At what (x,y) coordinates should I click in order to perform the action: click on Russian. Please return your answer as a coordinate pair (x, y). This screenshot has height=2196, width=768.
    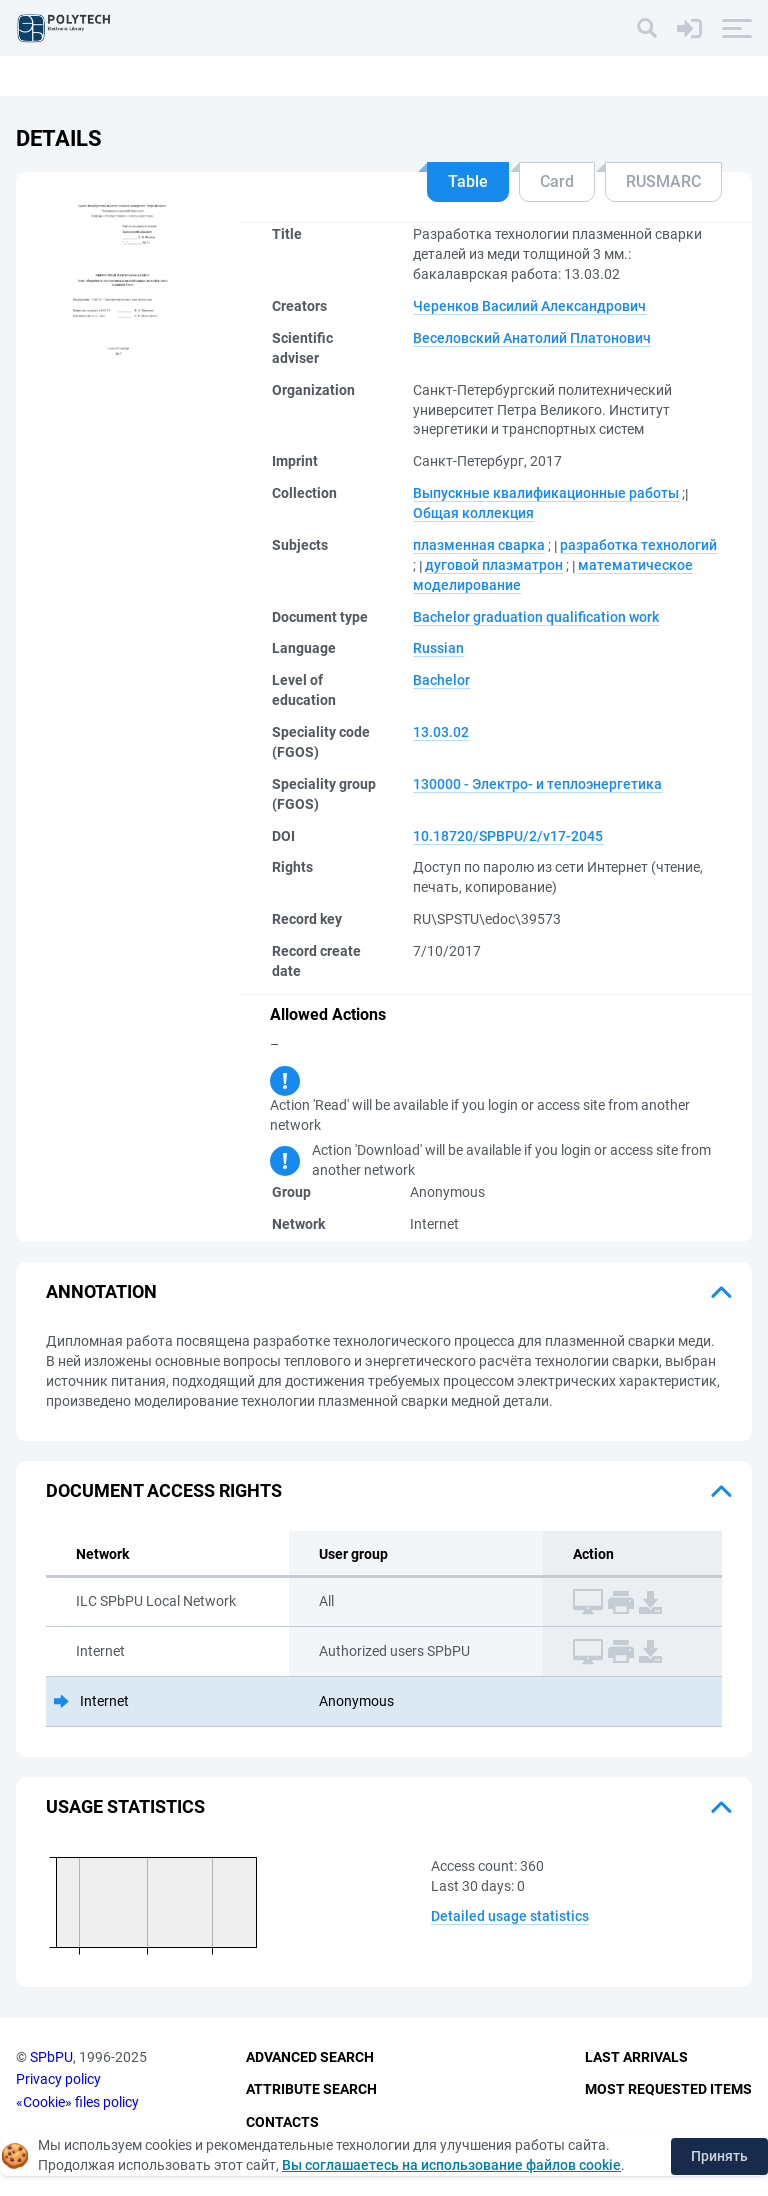
    Looking at the image, I should click on (438, 648).